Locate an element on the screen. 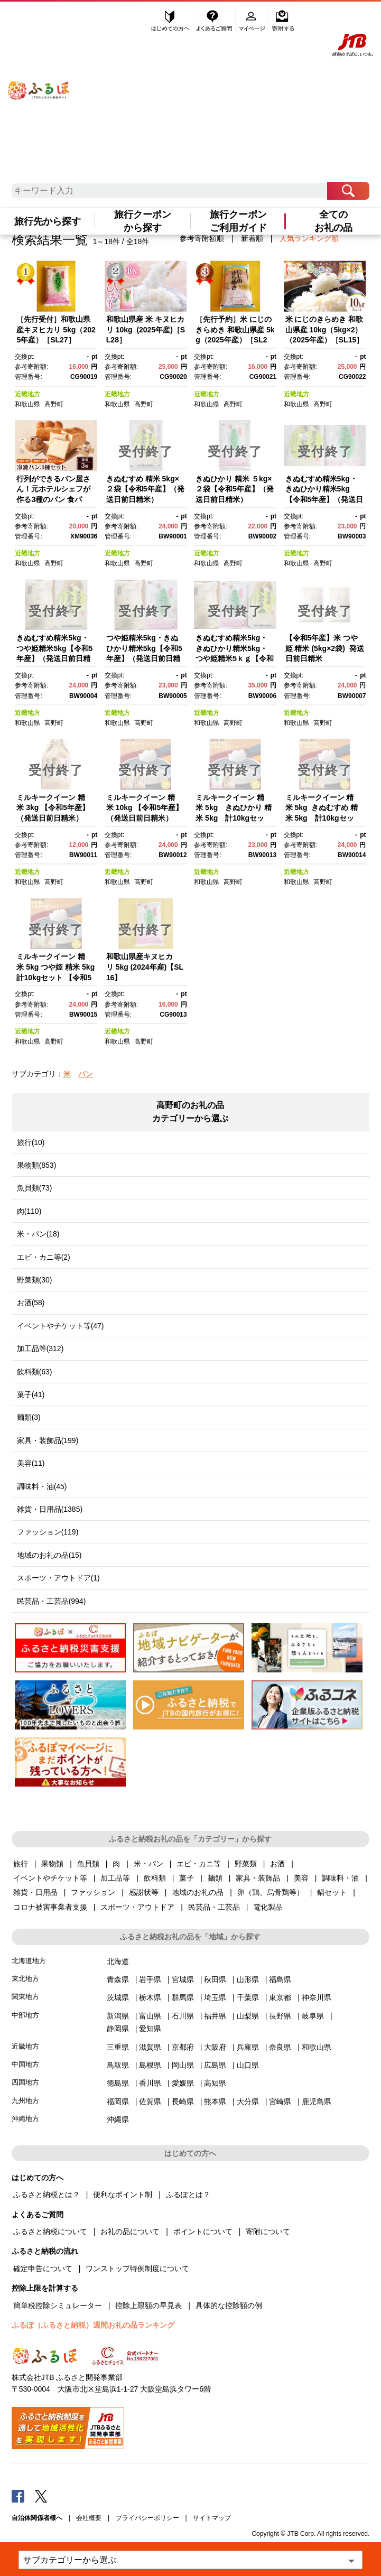 The image size is (381, 2576). 和歌山県産 米 キヌヒカリ 10kg (2025年産)［SL28］ is located at coordinates (145, 329).